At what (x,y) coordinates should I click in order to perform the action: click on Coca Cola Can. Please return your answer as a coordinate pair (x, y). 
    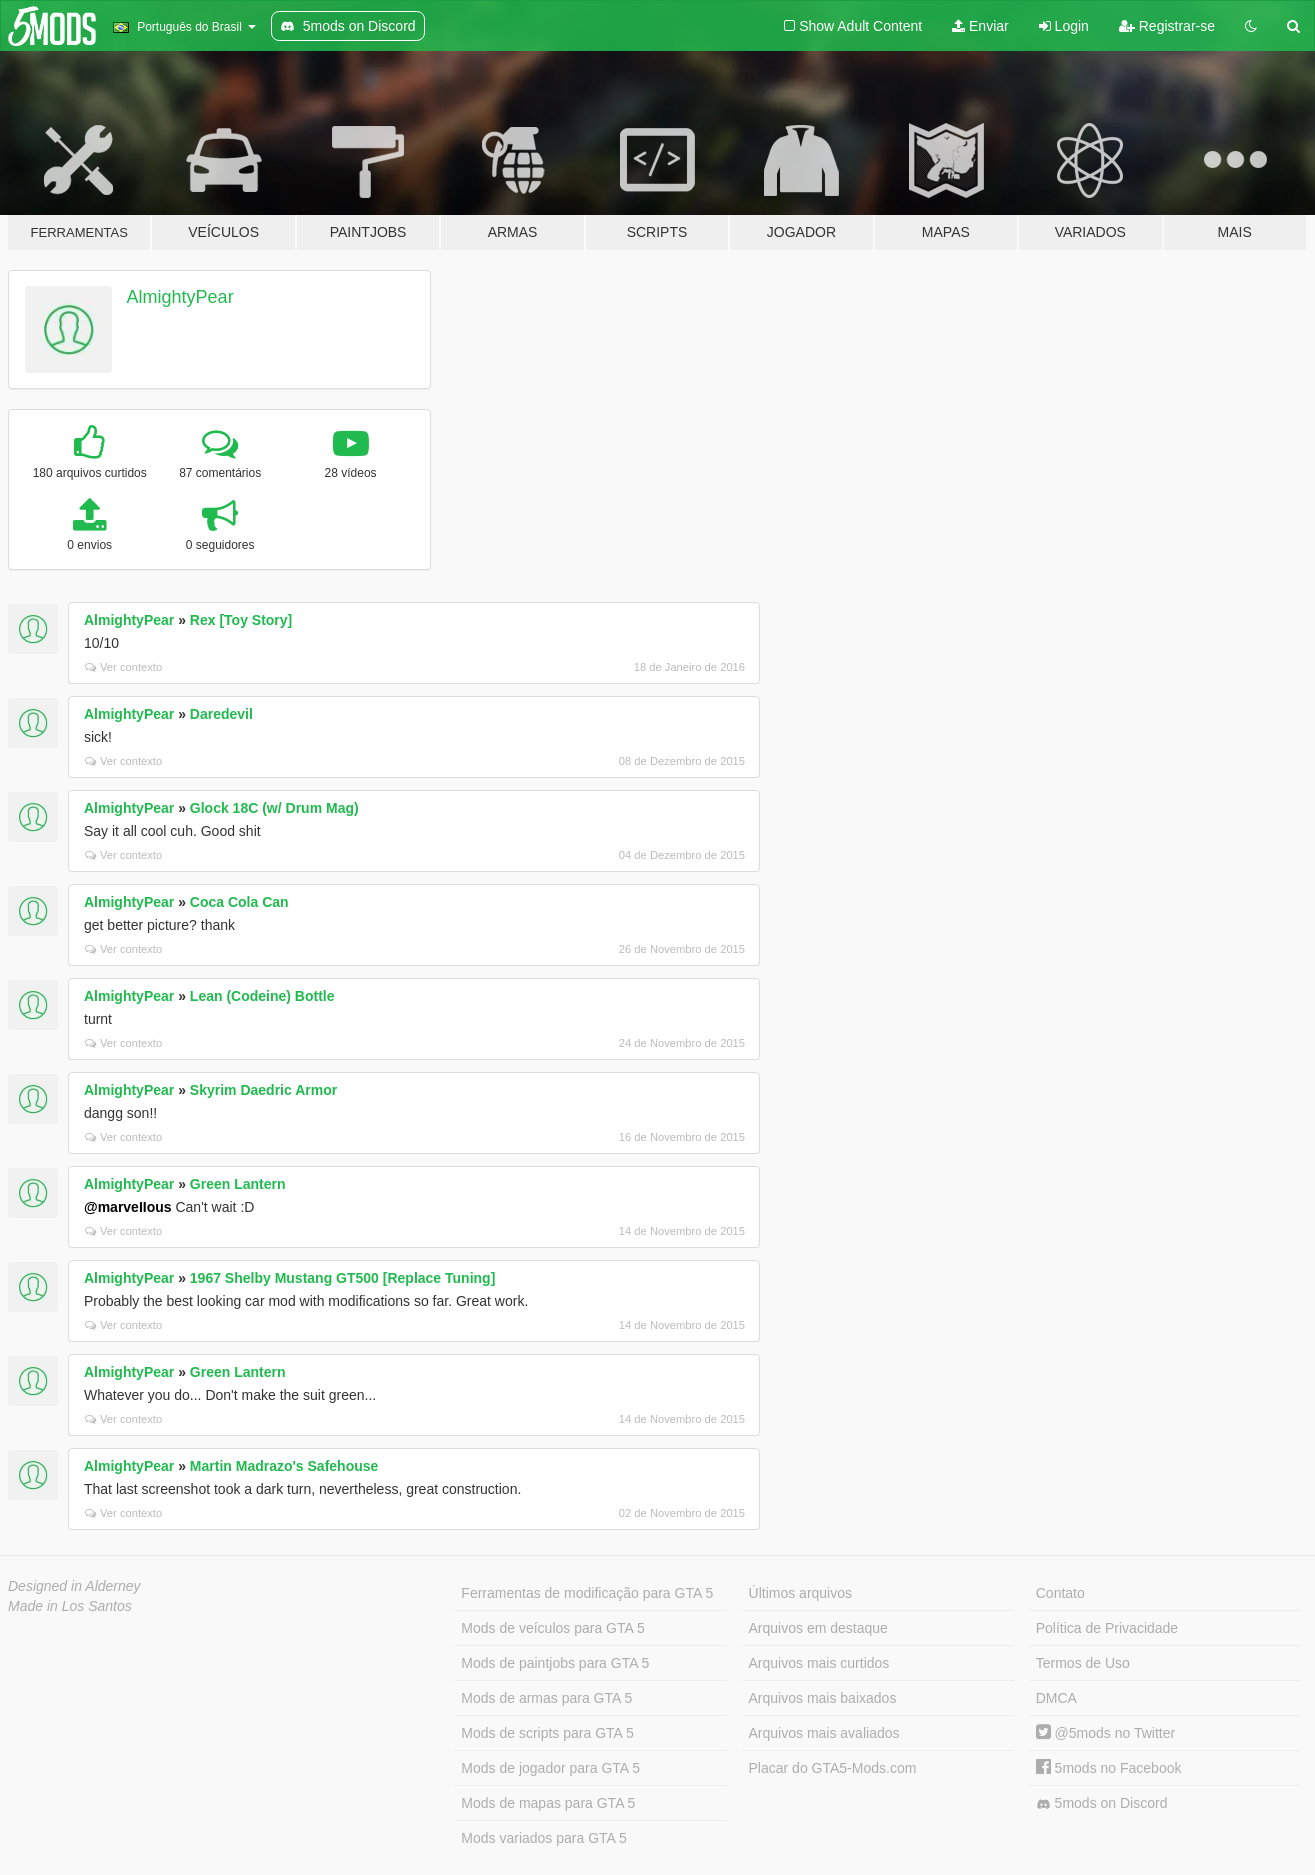
    Looking at the image, I should click on (239, 902).